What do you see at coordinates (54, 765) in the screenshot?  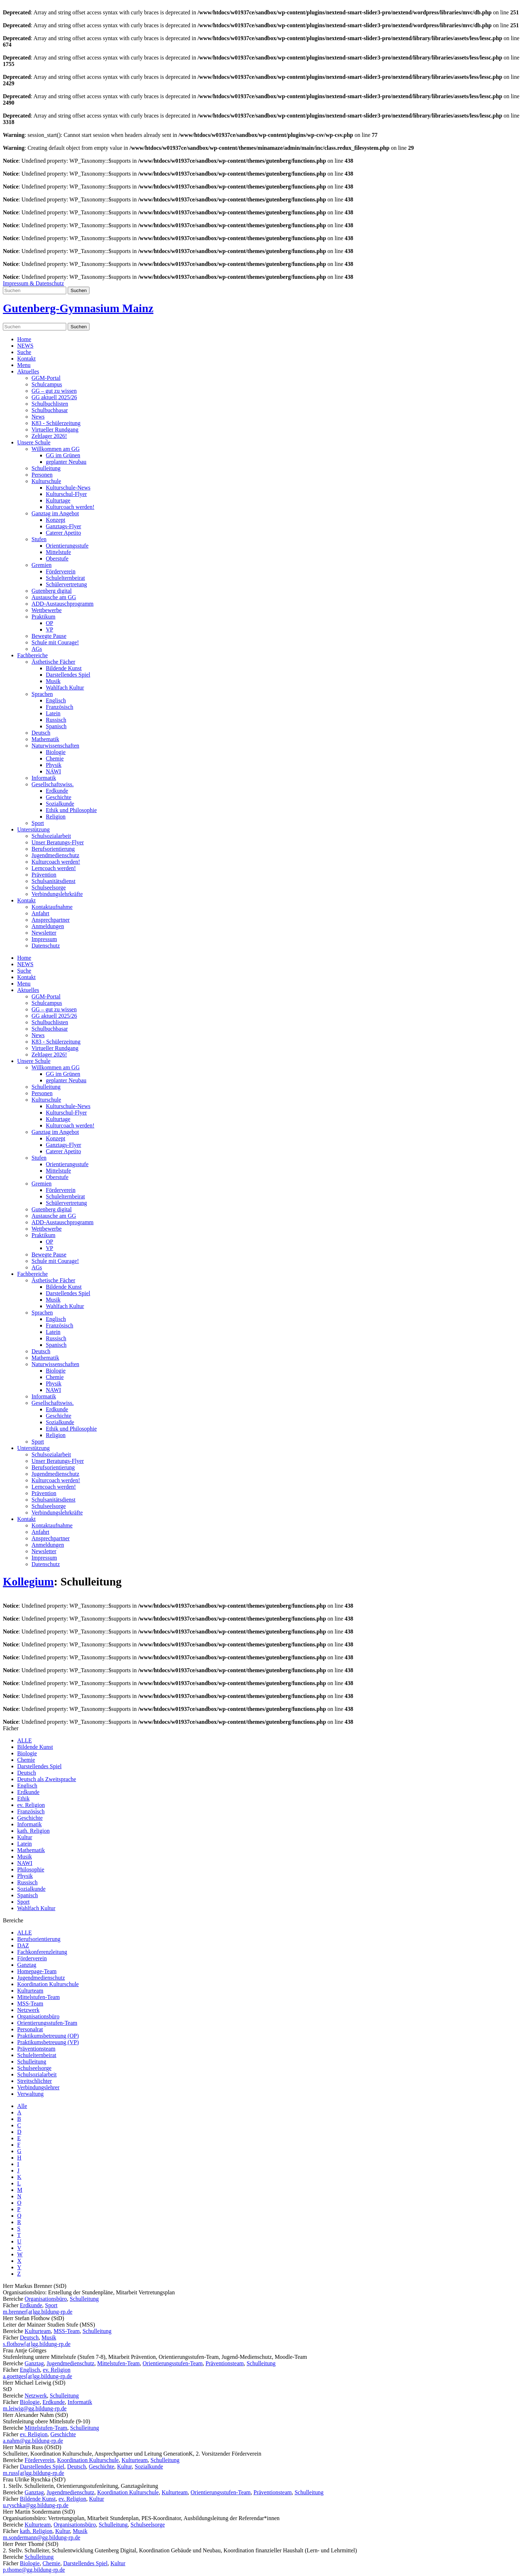 I see `Physik` at bounding box center [54, 765].